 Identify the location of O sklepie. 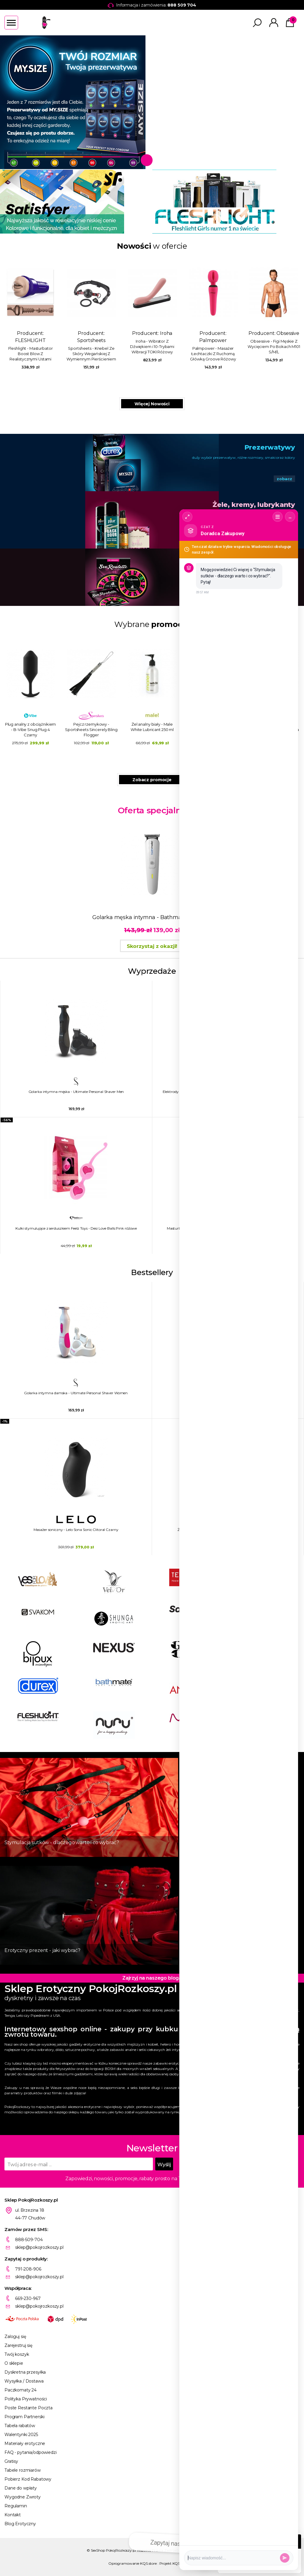
(13, 2363).